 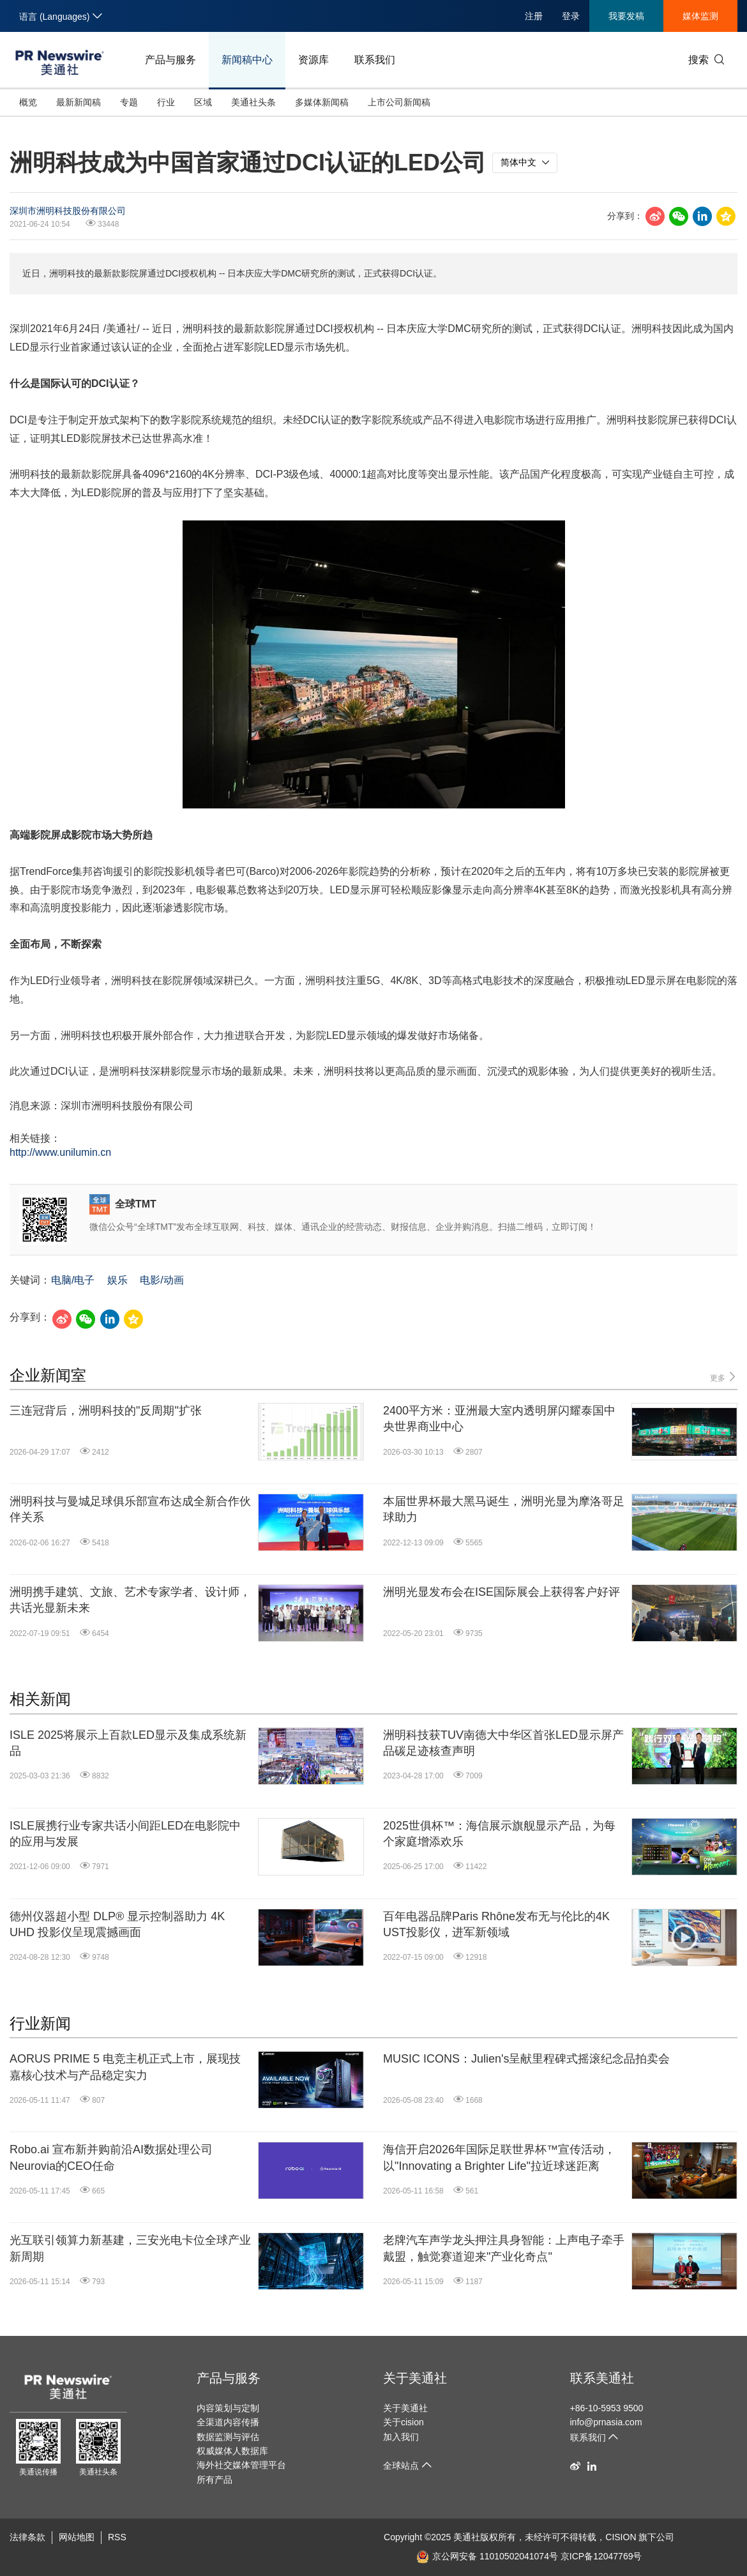 What do you see at coordinates (130, 2248) in the screenshot?
I see `光互联引领算力新基建，三安光电卡位全球产业新周期` at bounding box center [130, 2248].